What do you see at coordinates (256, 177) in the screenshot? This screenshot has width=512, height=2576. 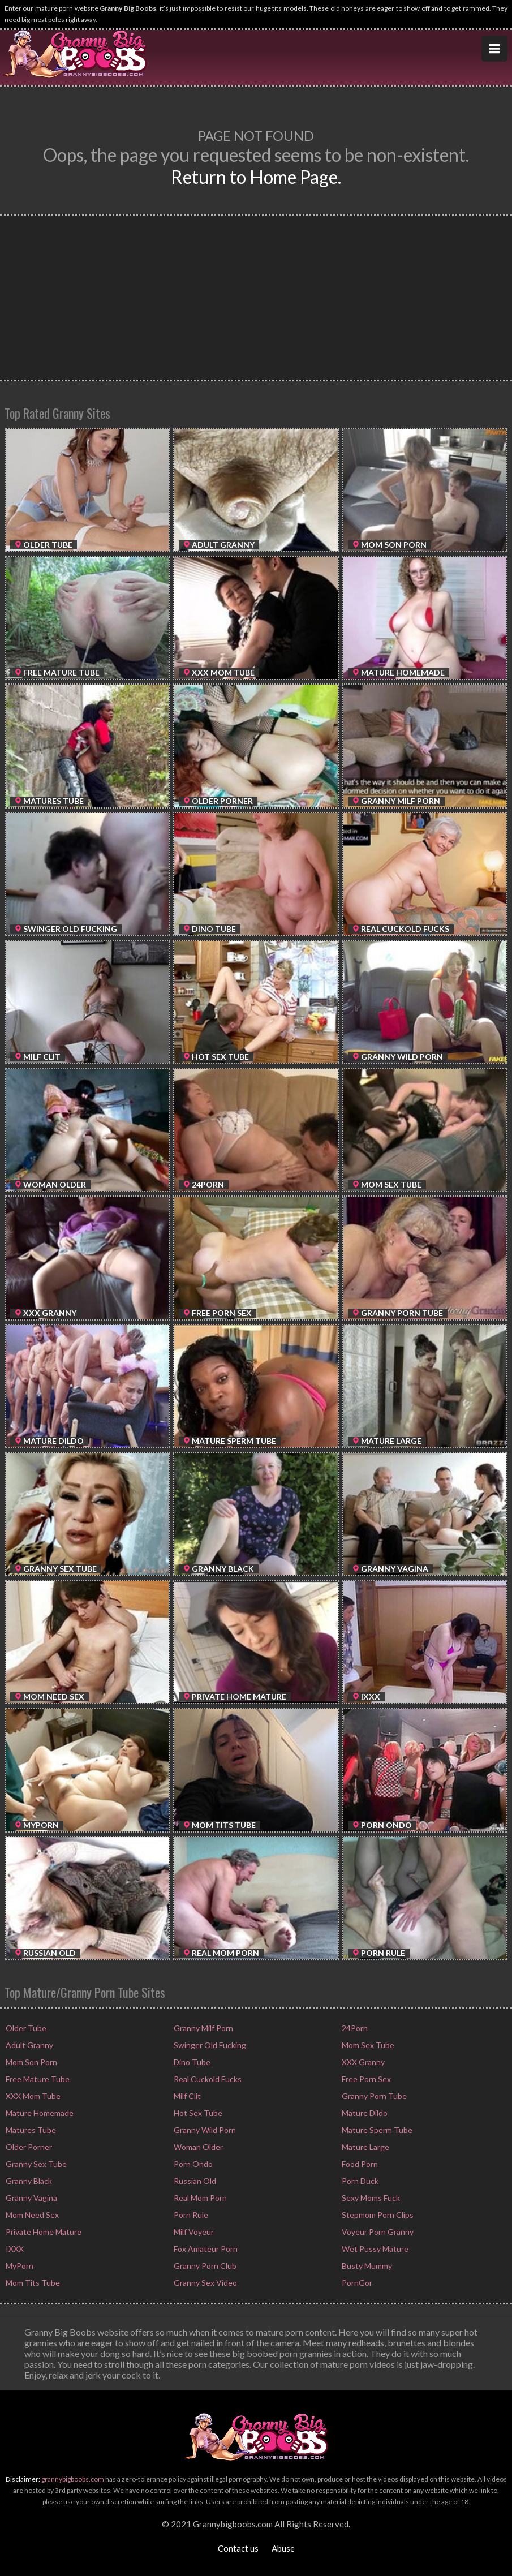 I see `Return to Home Page.` at bounding box center [256, 177].